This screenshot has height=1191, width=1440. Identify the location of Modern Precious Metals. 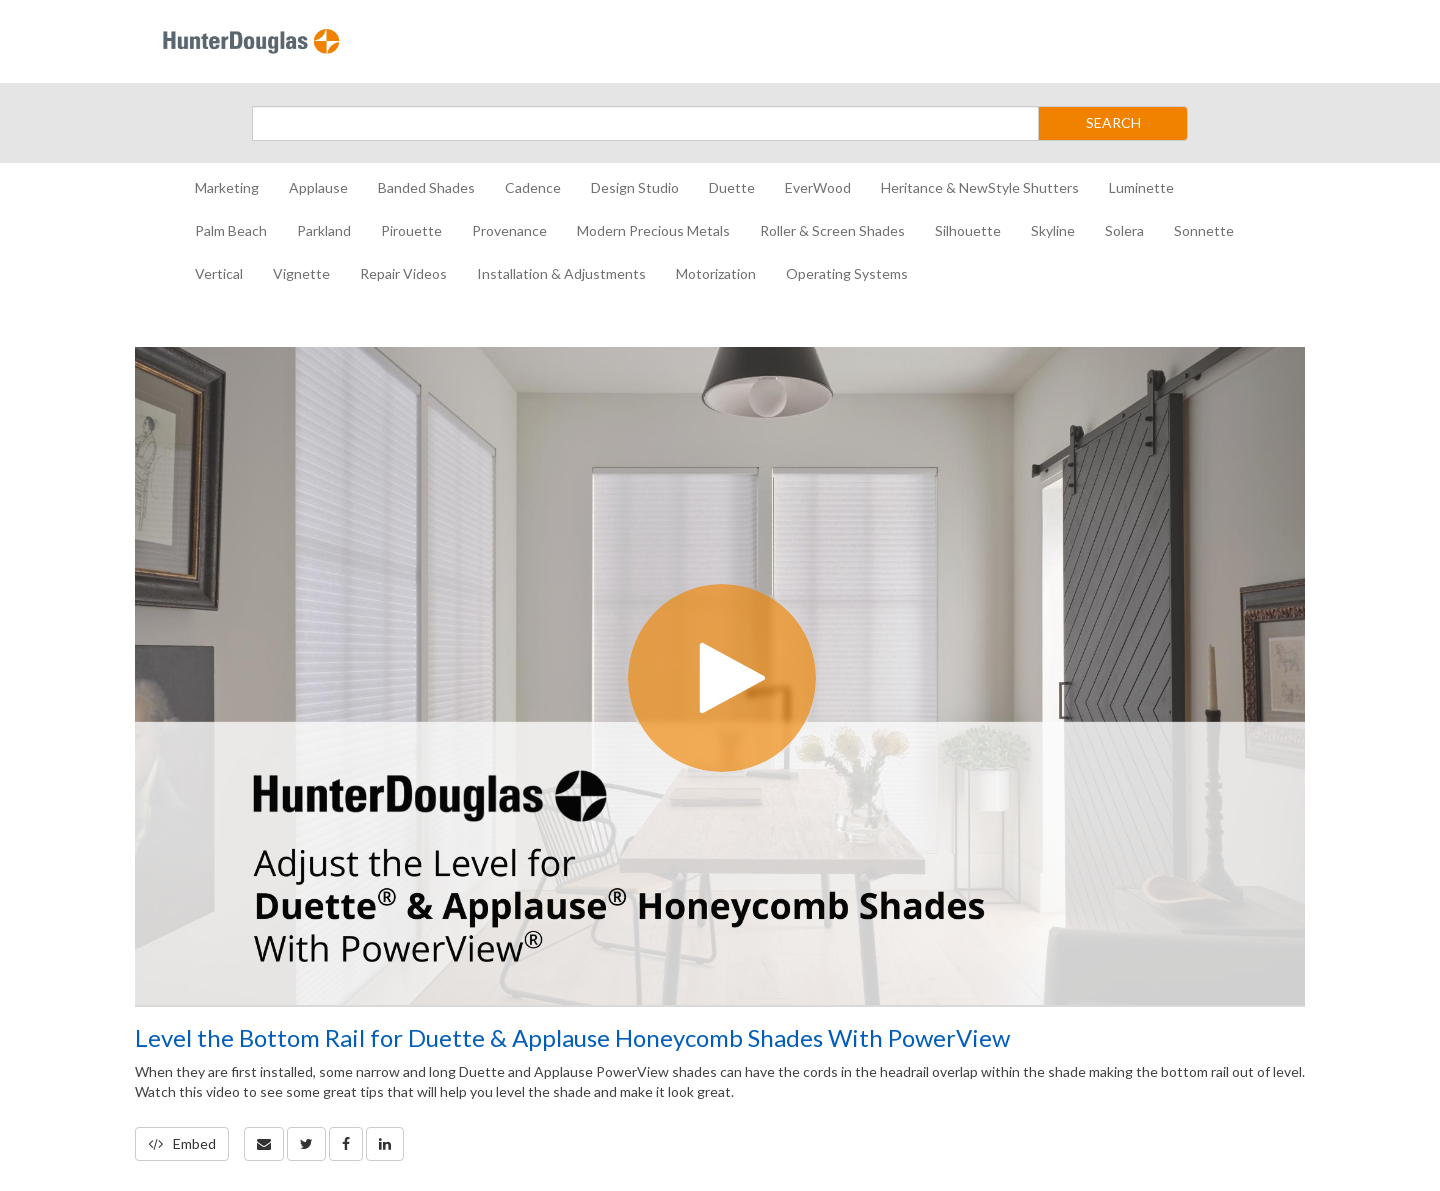
(653, 230).